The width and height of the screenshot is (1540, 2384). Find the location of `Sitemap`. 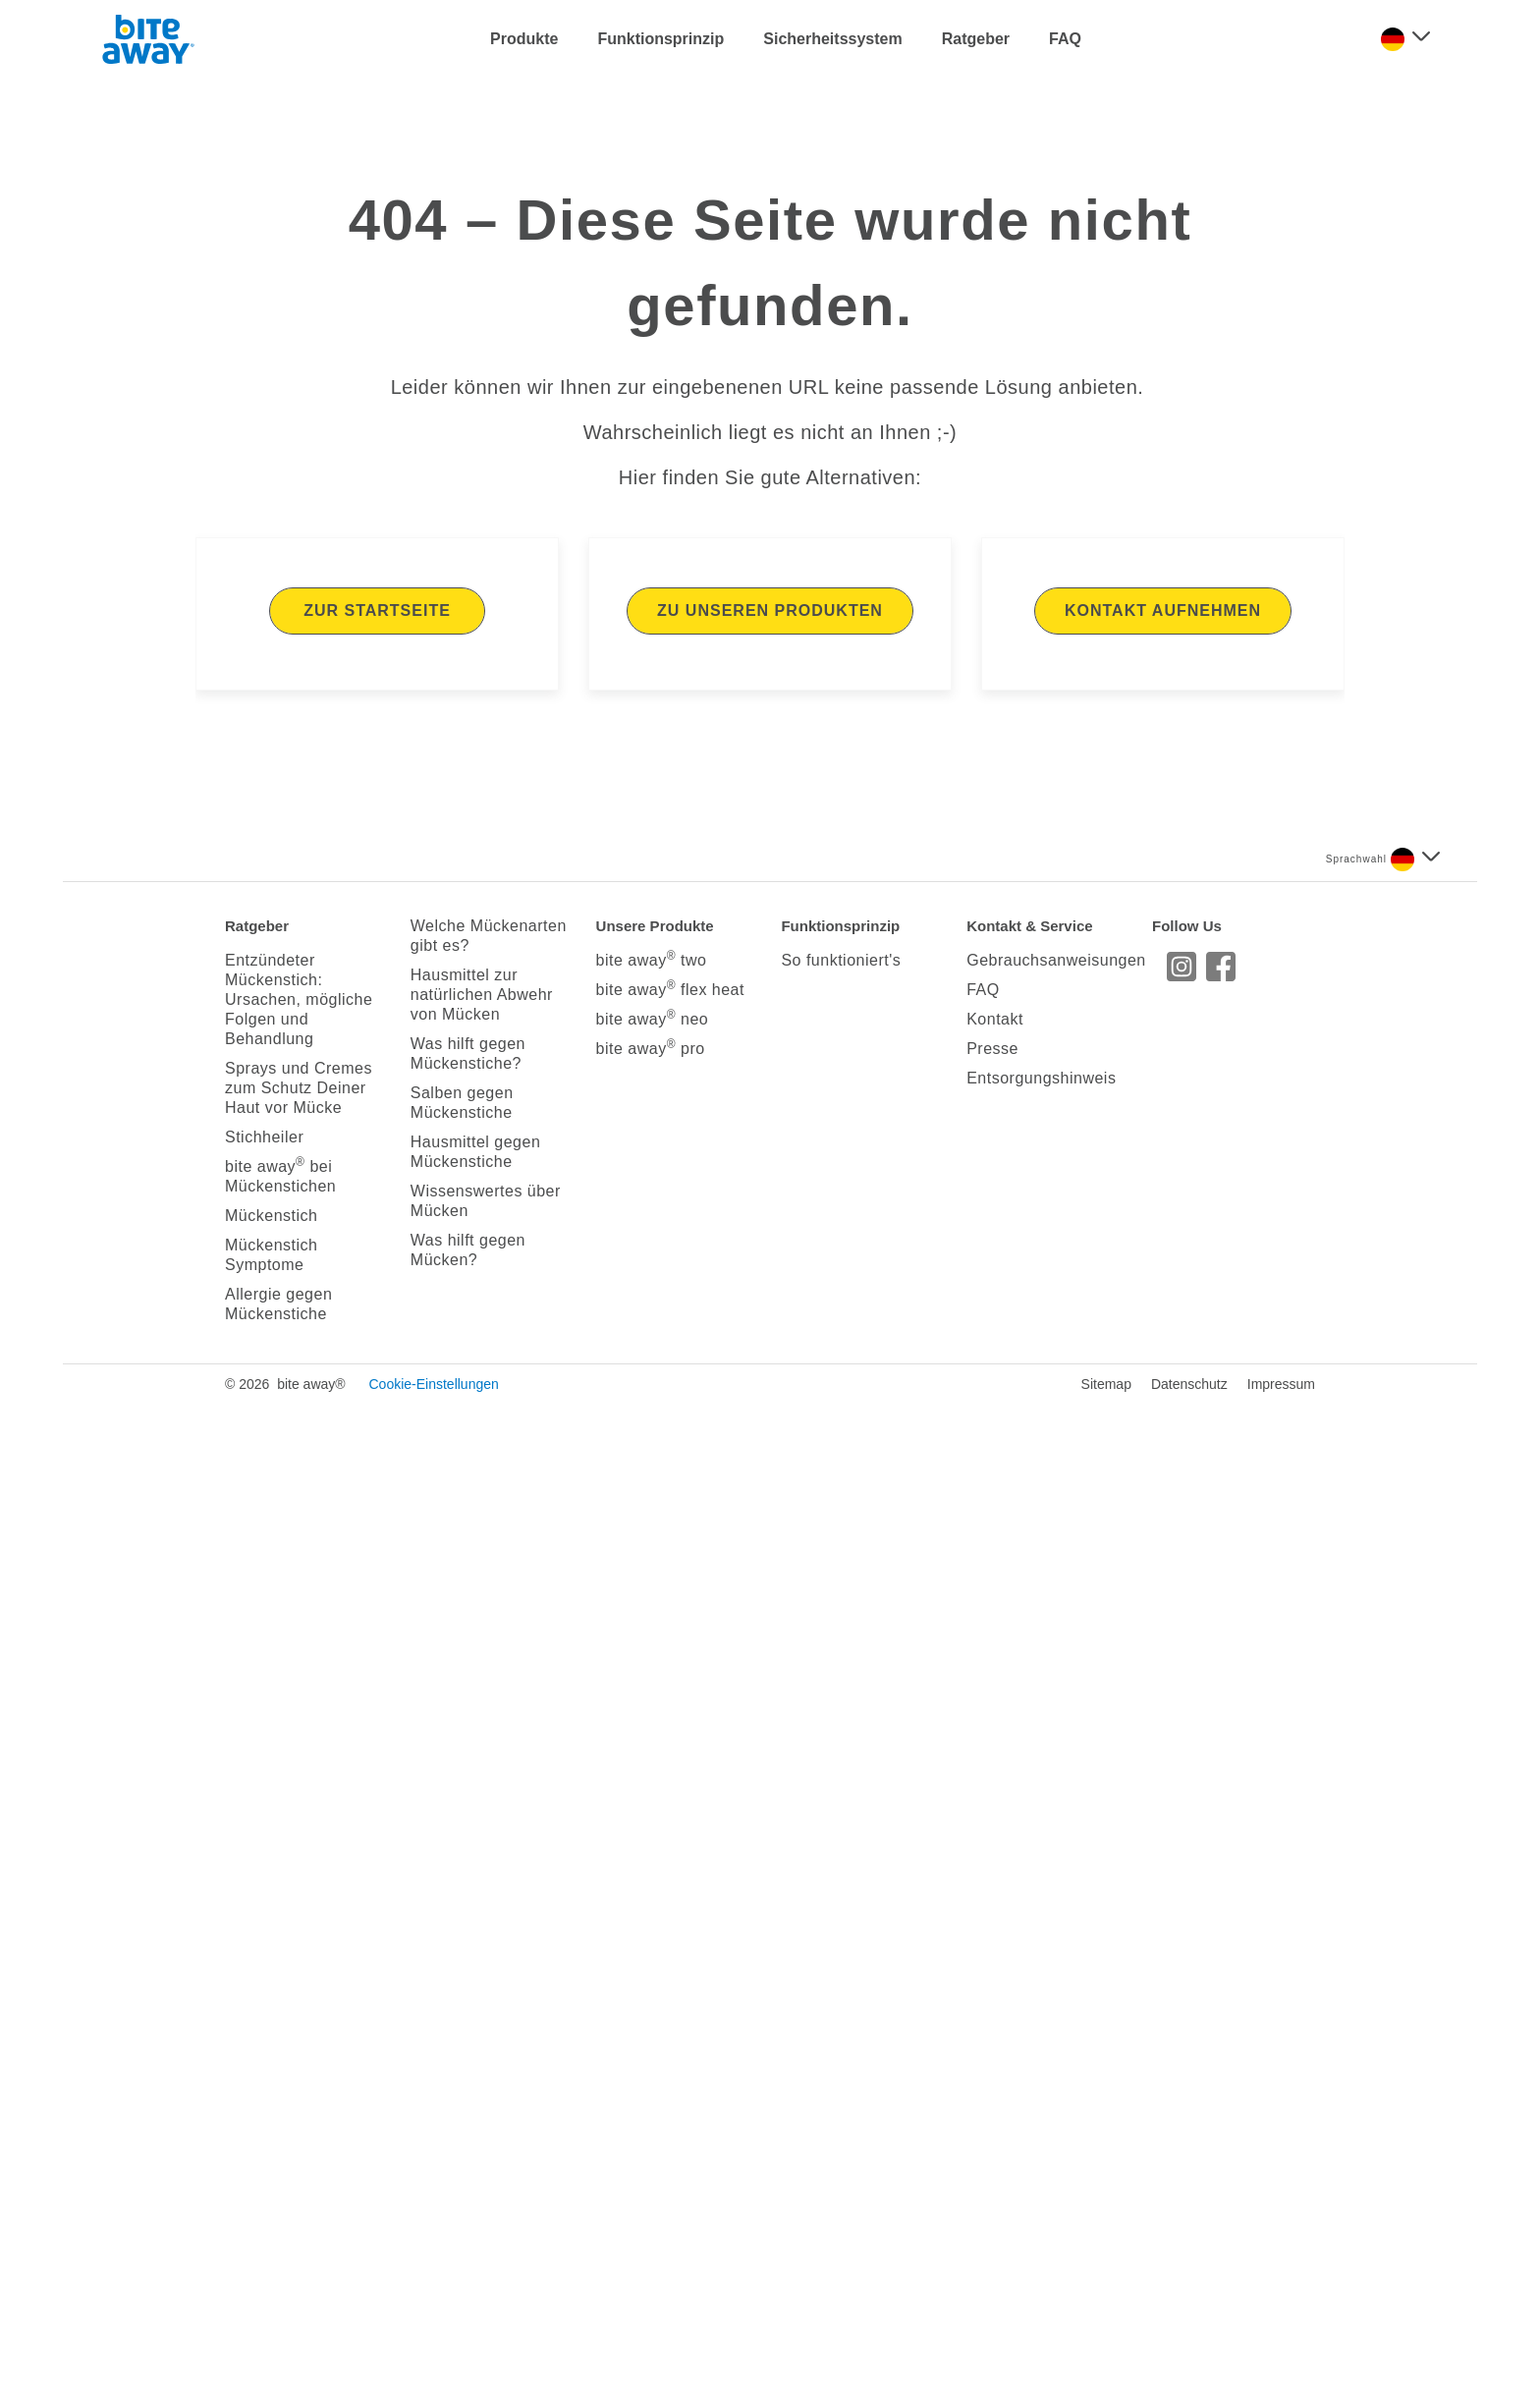

Sitemap is located at coordinates (1106, 2364).